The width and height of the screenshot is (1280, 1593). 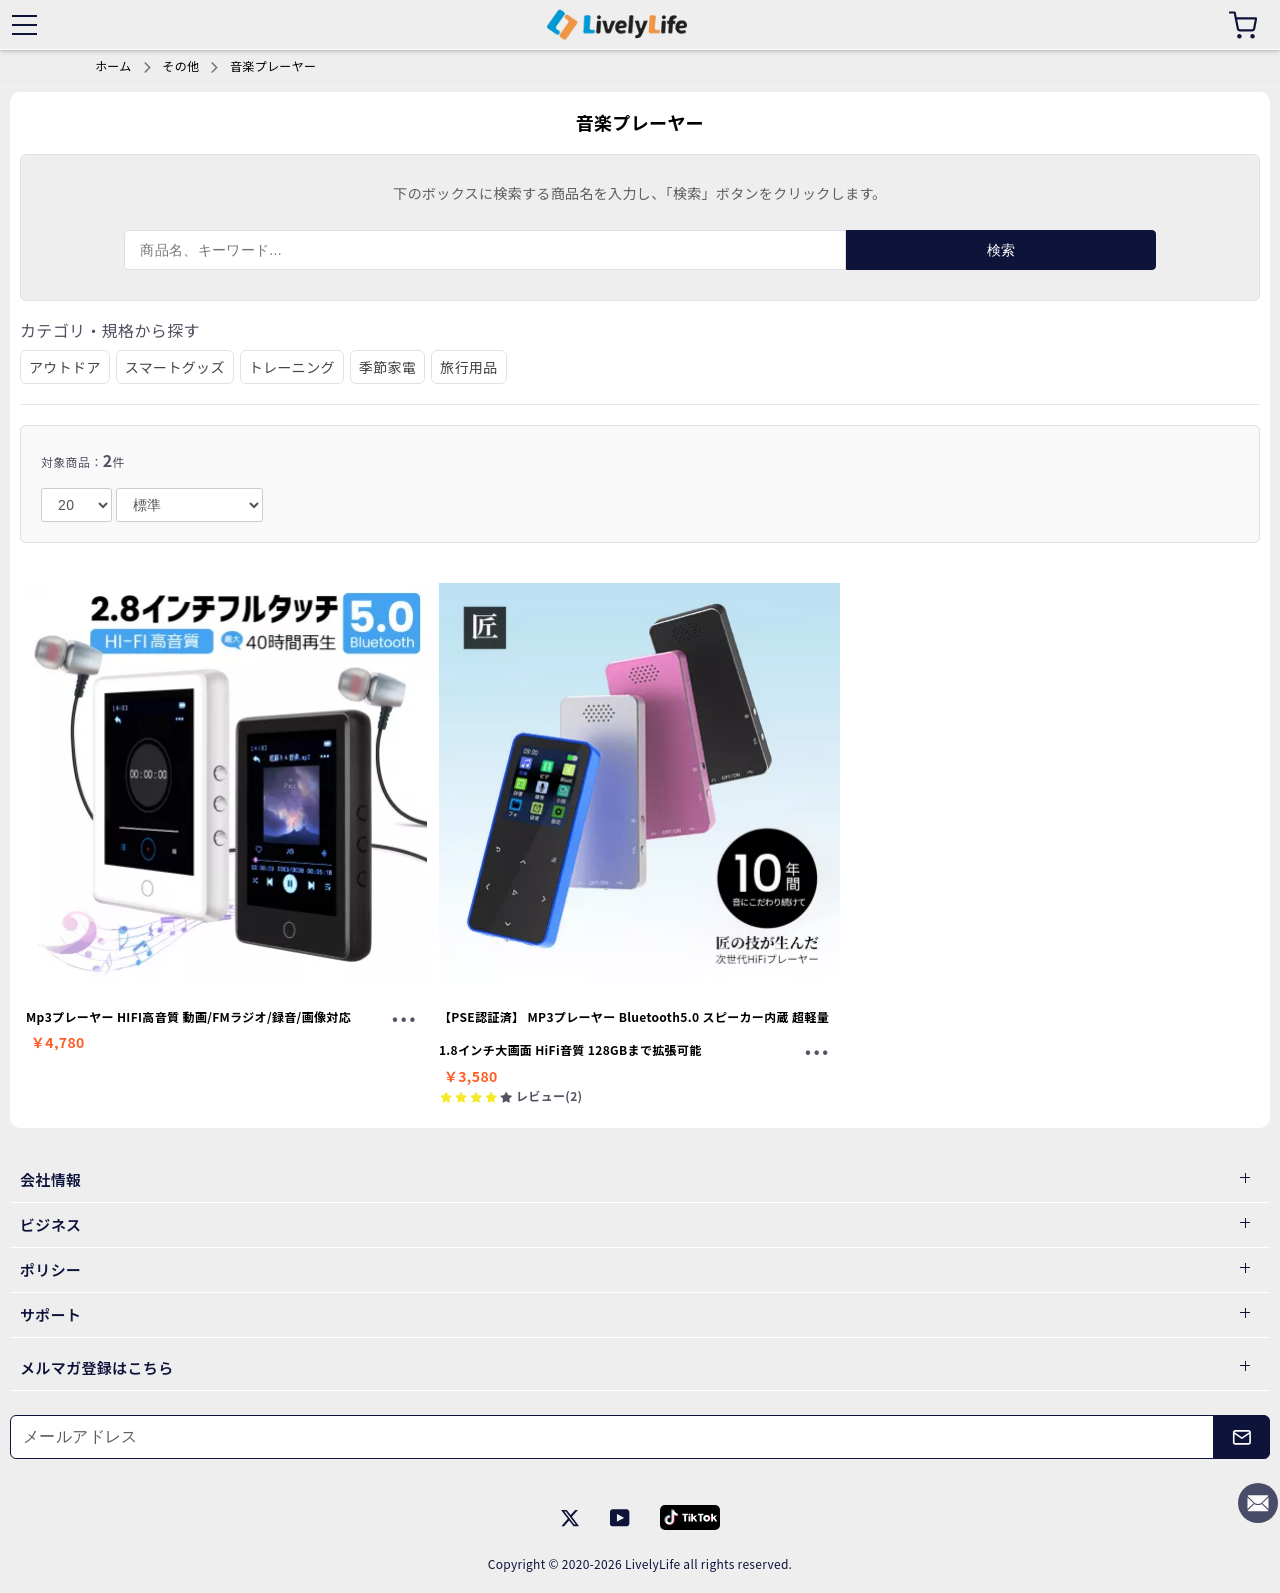 What do you see at coordinates (180, 65) in the screenshot?
I see `その他` at bounding box center [180, 65].